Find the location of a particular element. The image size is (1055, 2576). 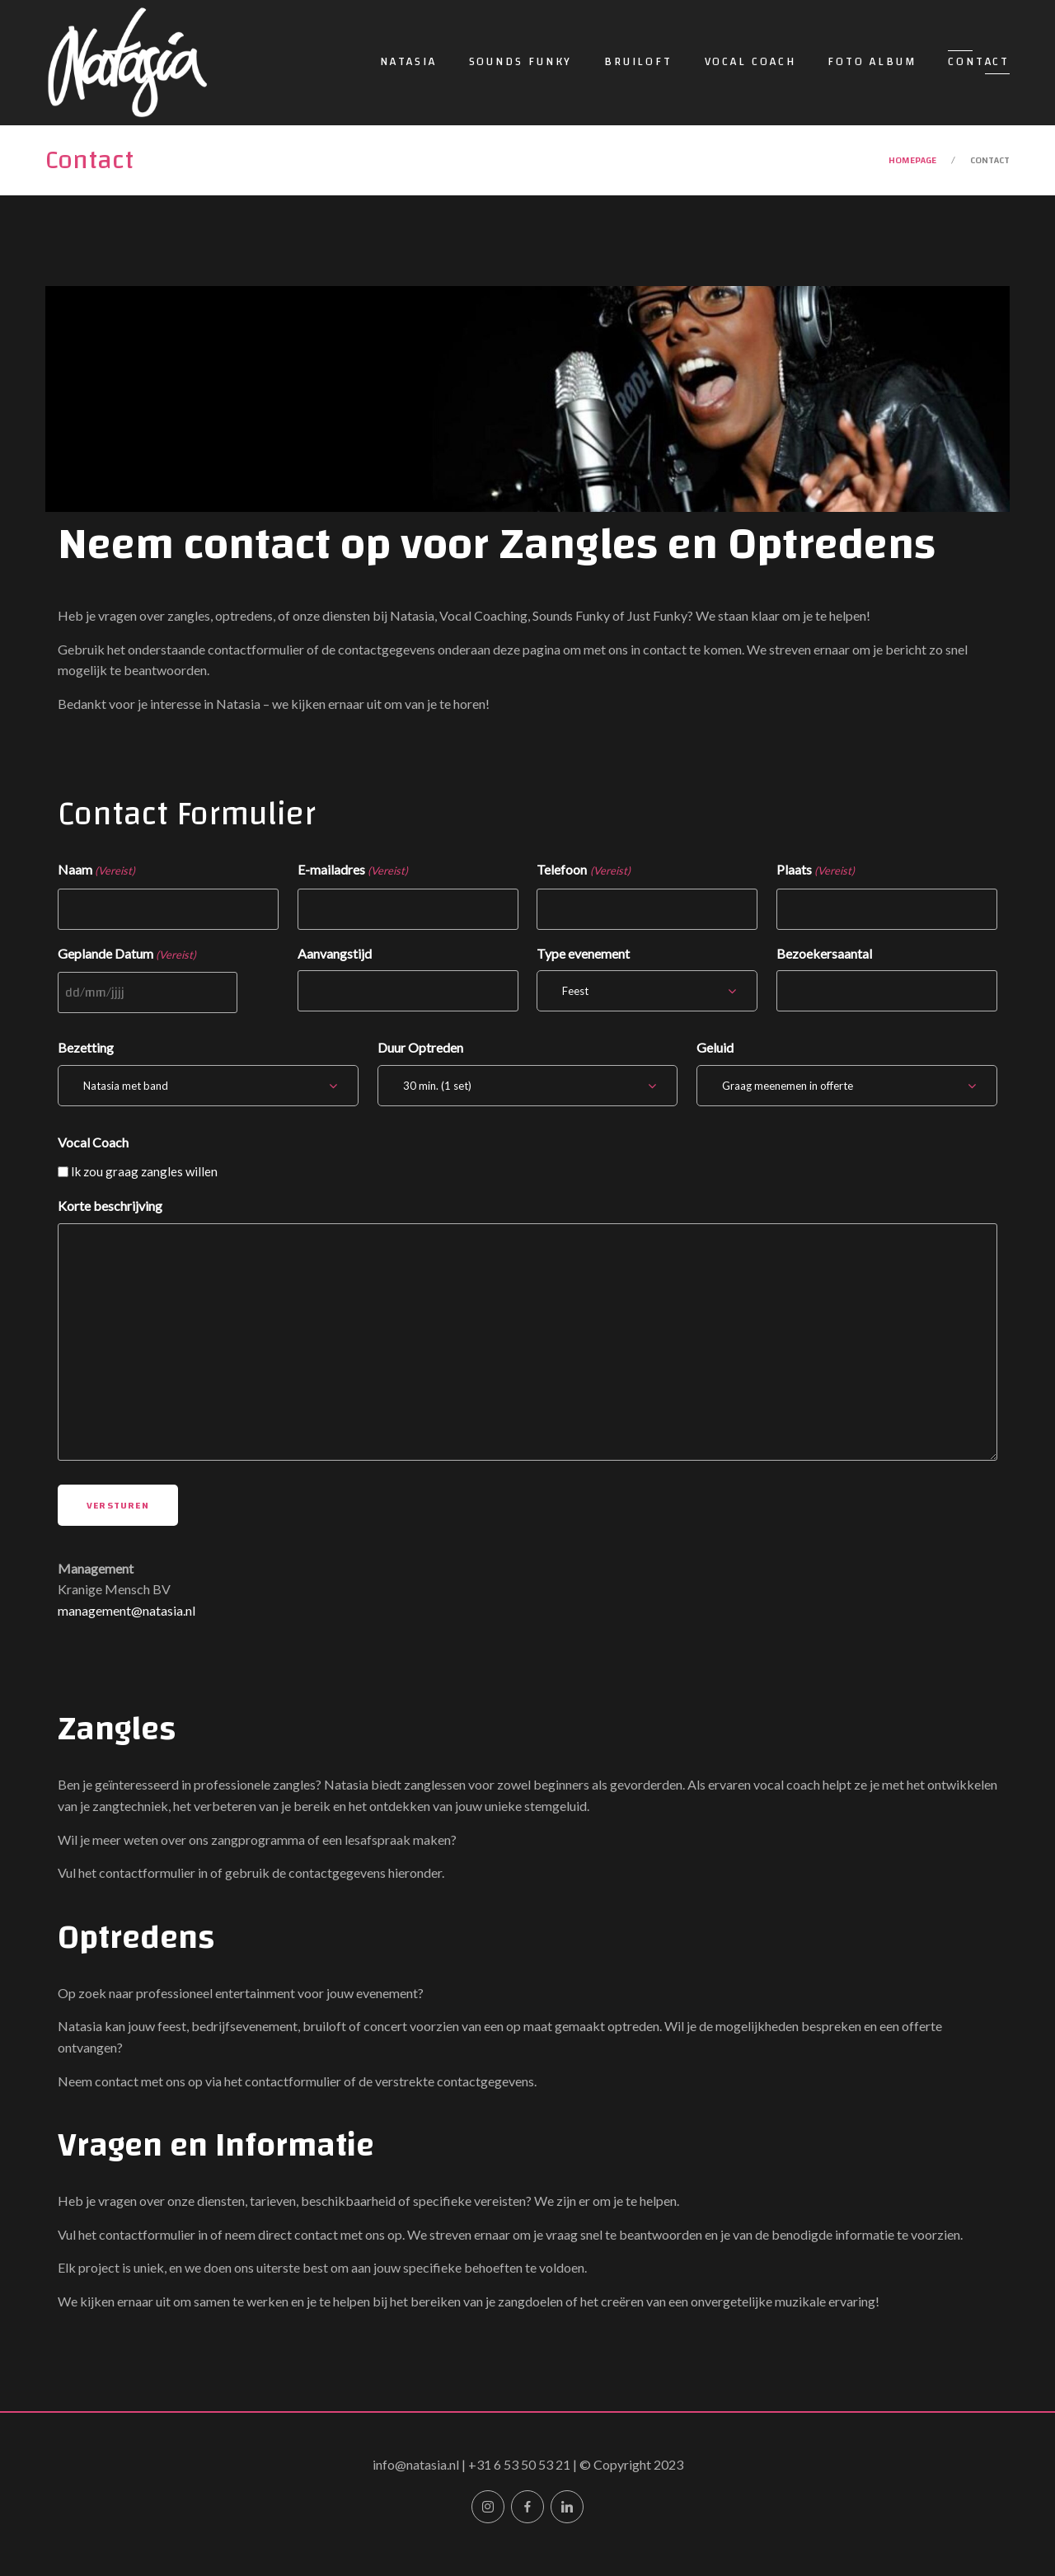

Bezetting is located at coordinates (86, 1047).